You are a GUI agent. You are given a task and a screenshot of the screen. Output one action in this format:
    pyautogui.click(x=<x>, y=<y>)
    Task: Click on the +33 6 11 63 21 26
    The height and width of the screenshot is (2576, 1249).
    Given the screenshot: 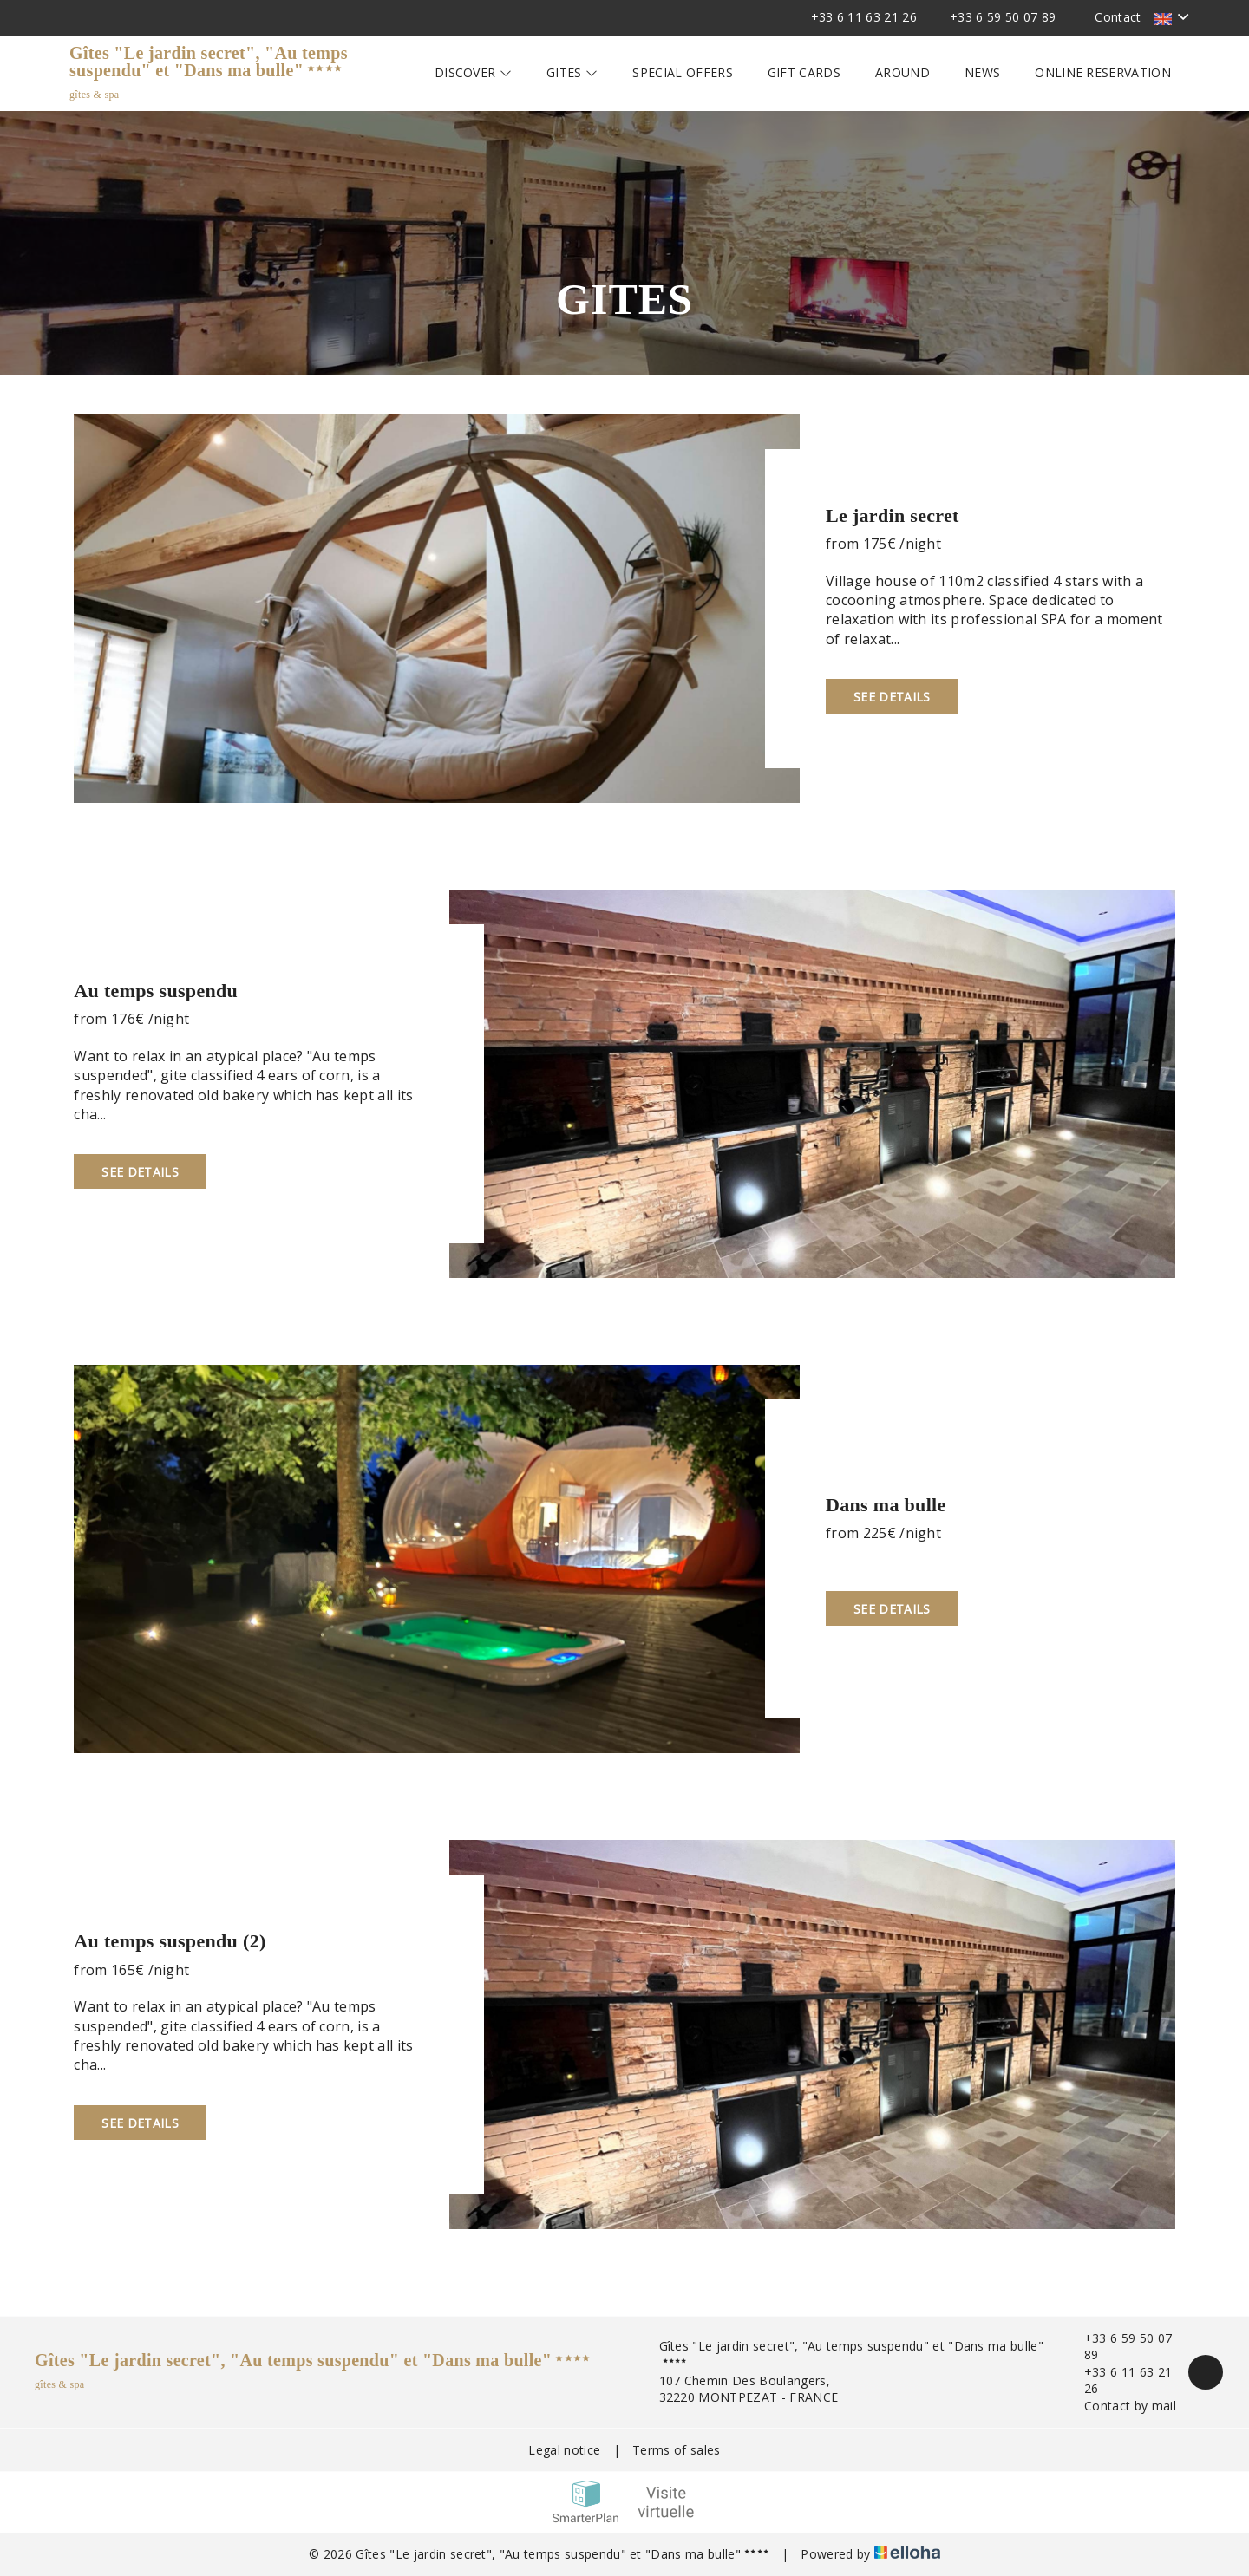 What is the action you would take?
    pyautogui.click(x=1118, y=2380)
    